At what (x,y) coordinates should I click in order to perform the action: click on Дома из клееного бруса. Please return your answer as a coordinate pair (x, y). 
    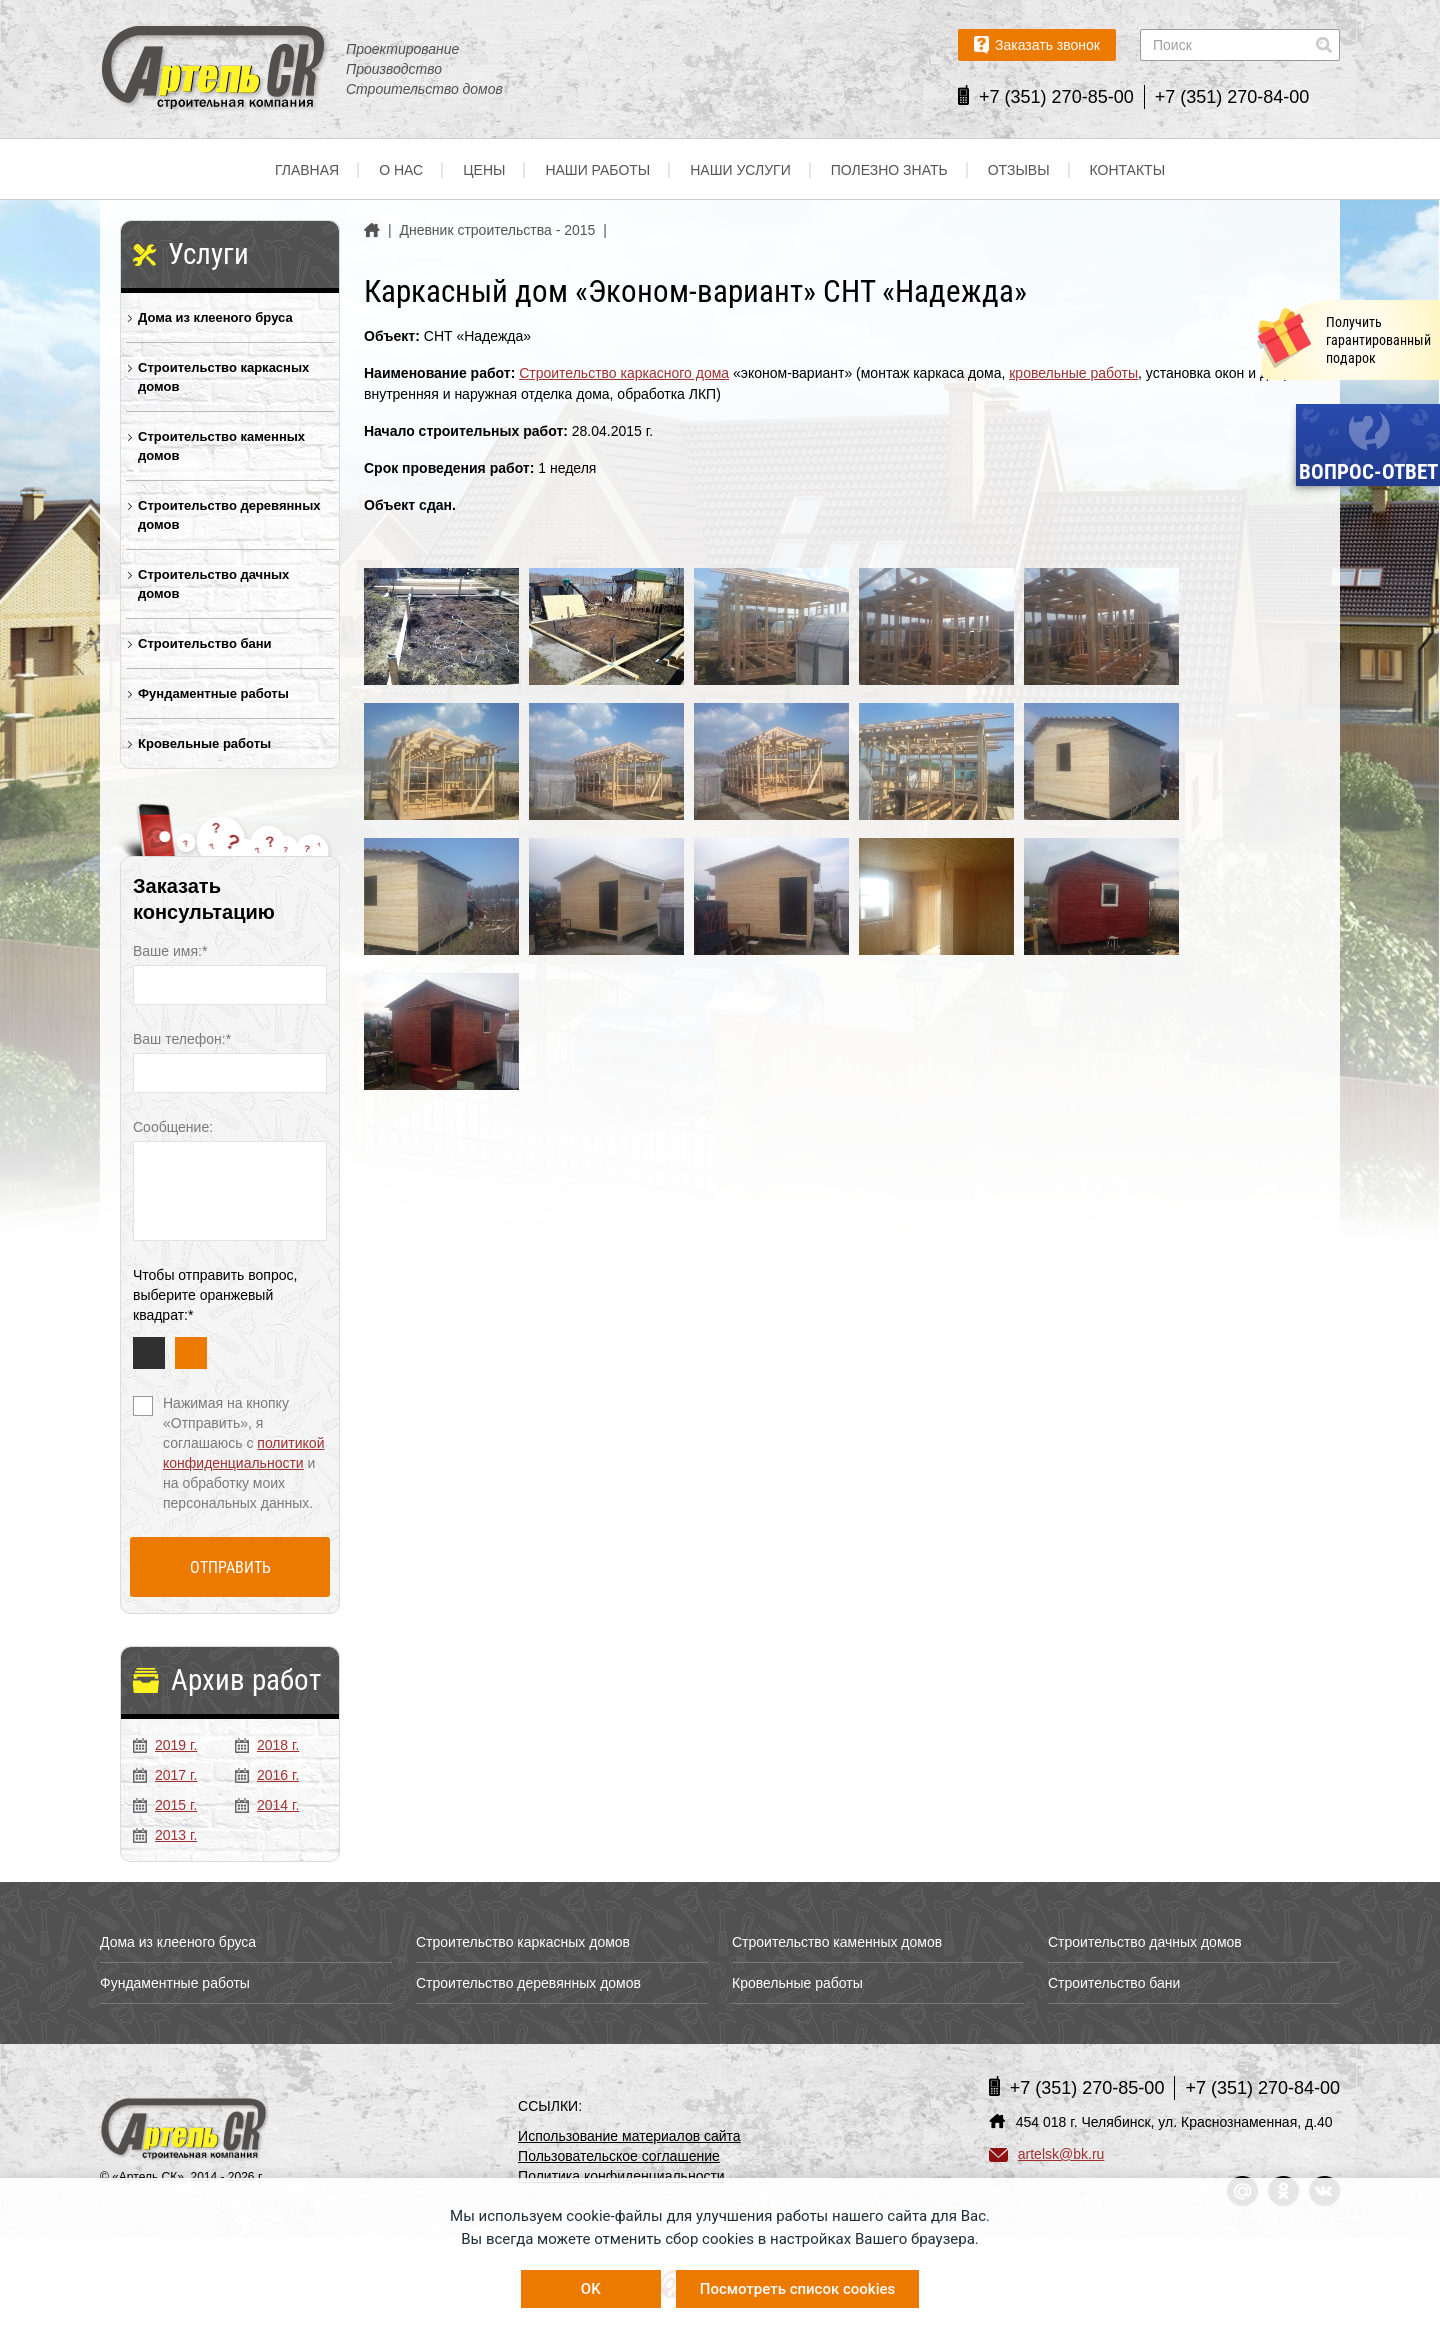
    Looking at the image, I should click on (215, 317).